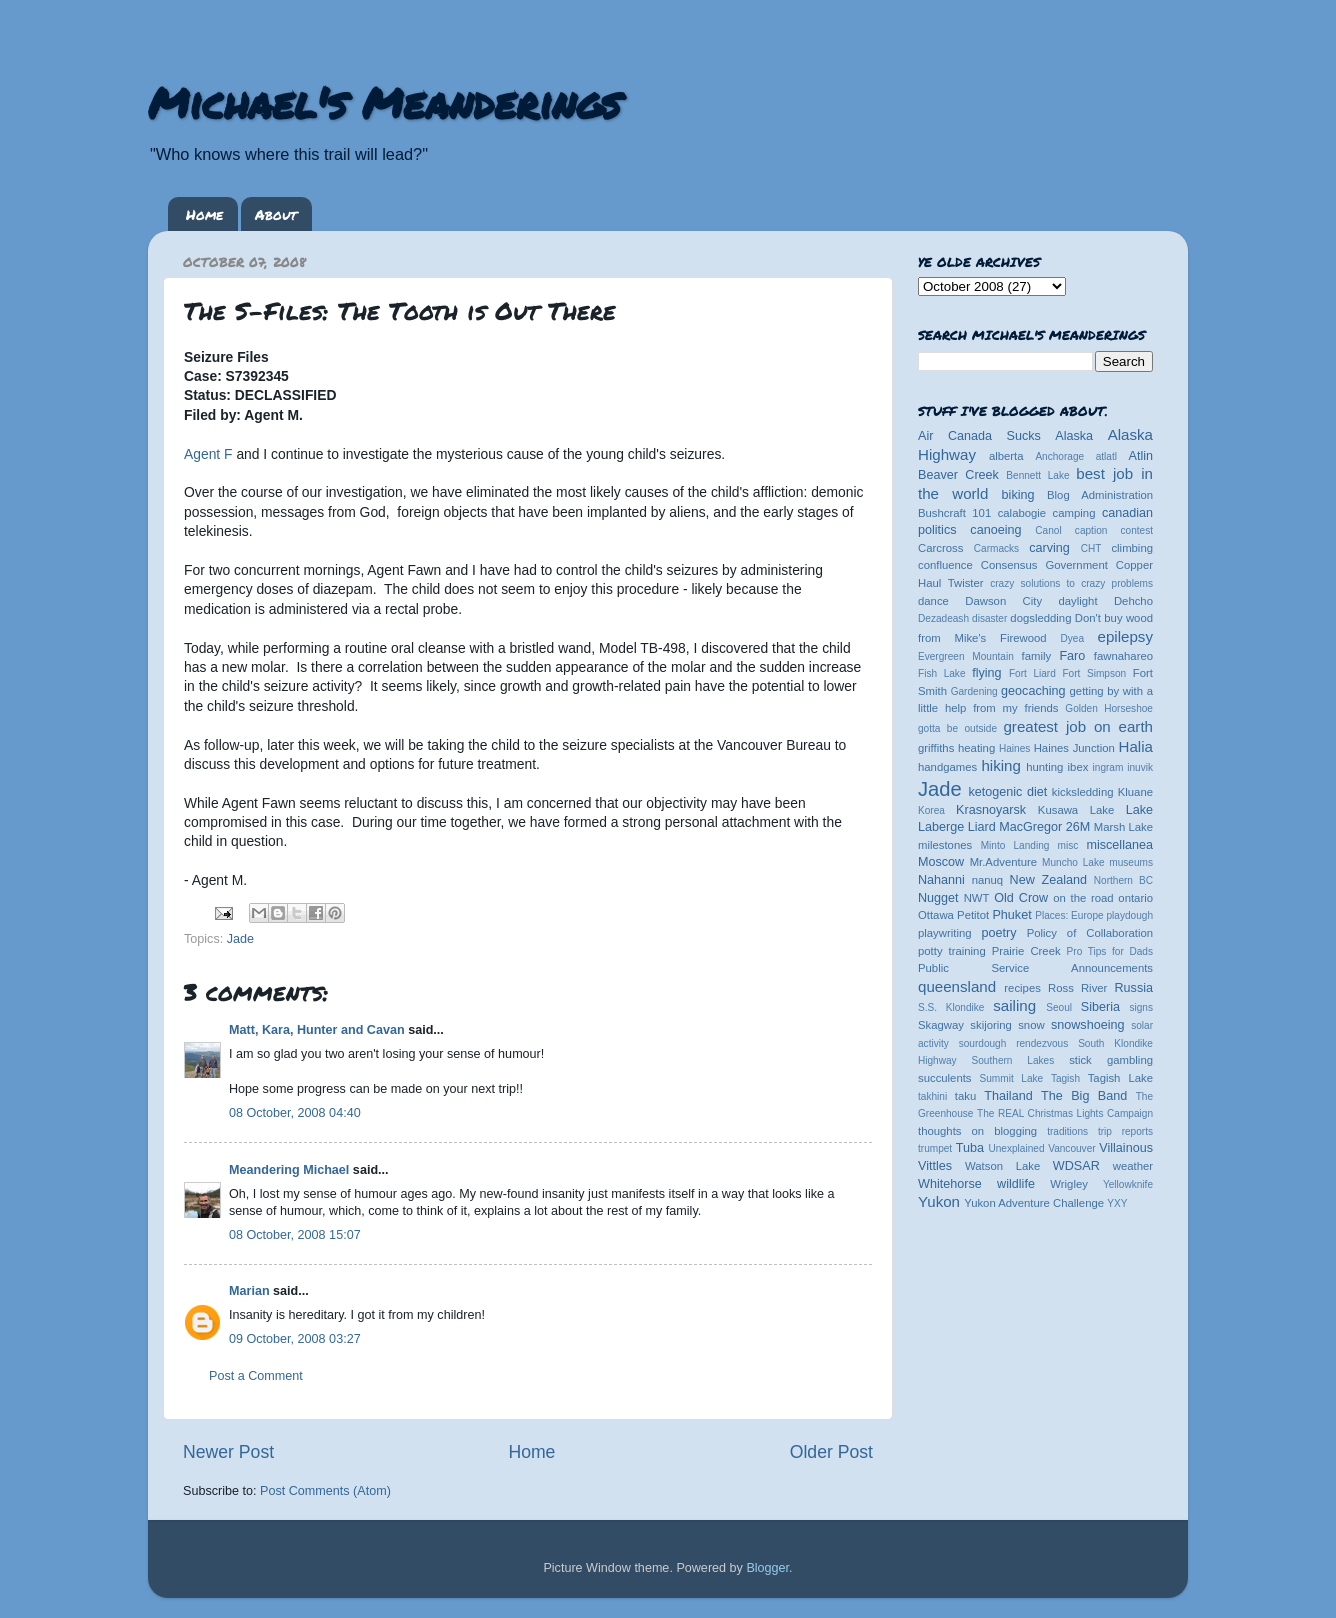  Describe the element at coordinates (974, 691) in the screenshot. I see `Gardening` at that location.